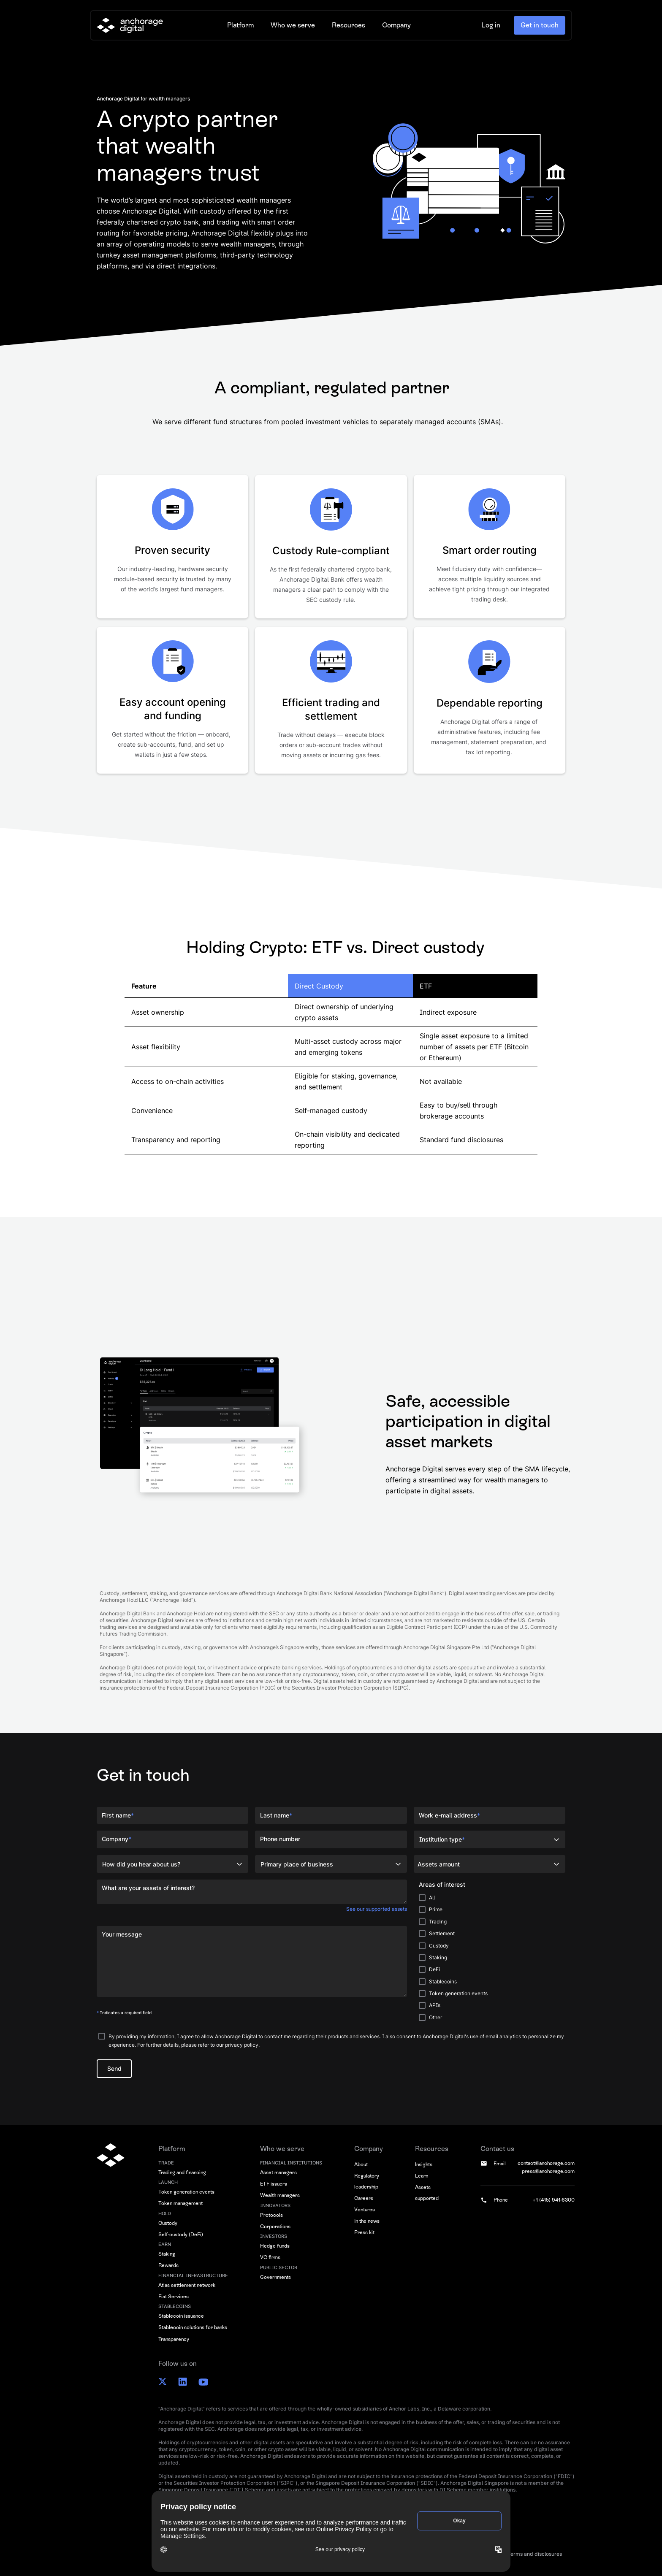 Image resolution: width=662 pixels, height=2576 pixels. Describe the element at coordinates (275, 2277) in the screenshot. I see `Governments` at that location.